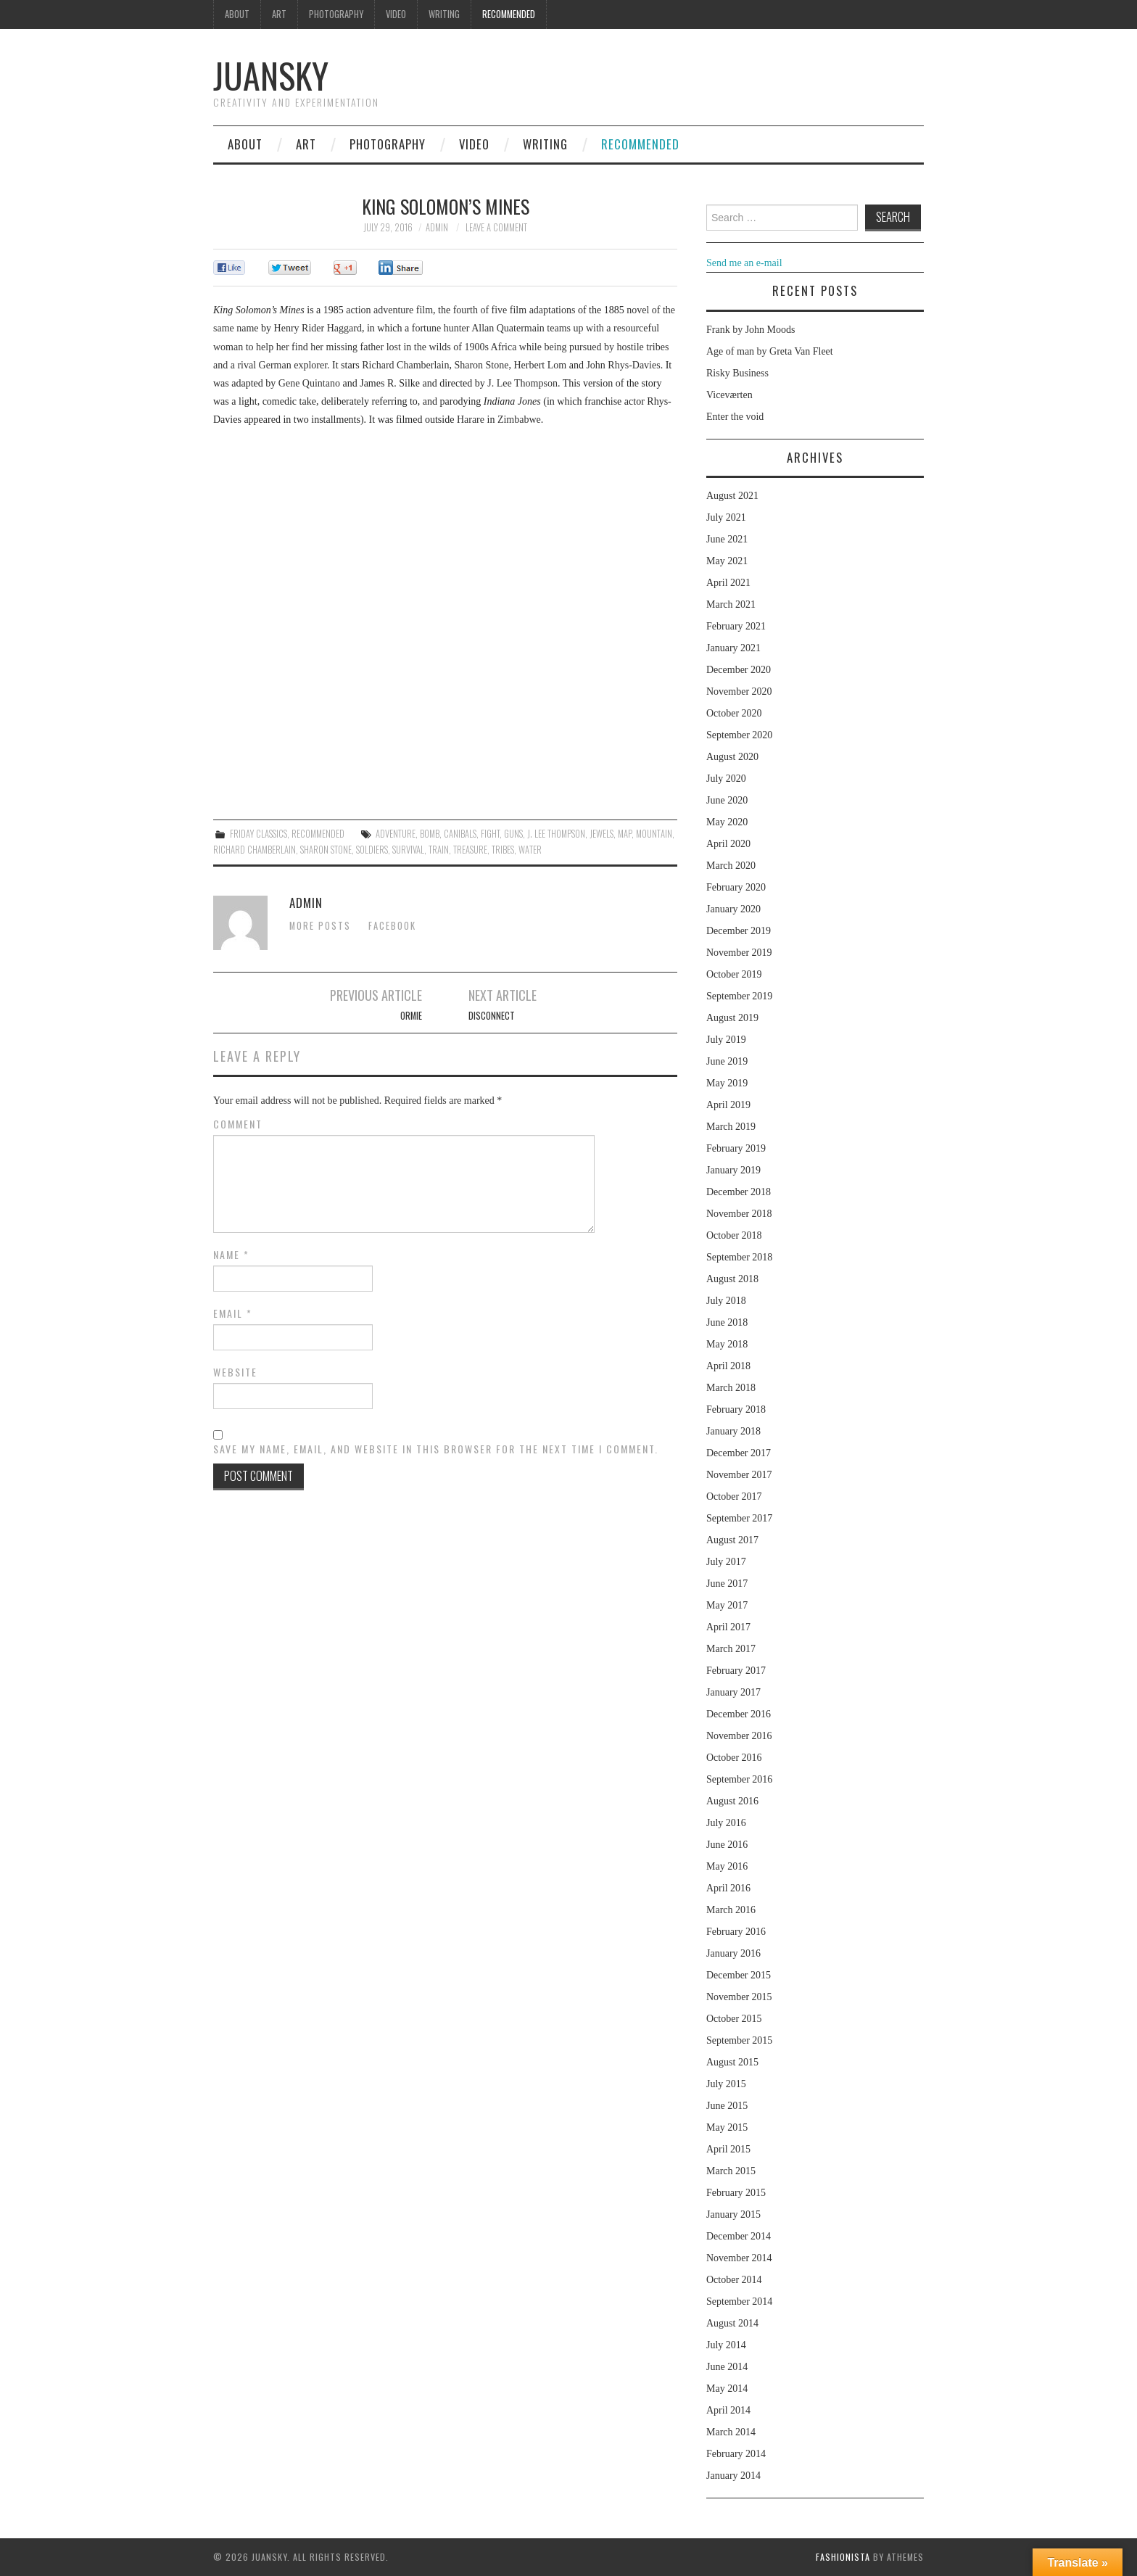 This screenshot has height=2576, width=1137. Describe the element at coordinates (737, 373) in the screenshot. I see `Risky Business` at that location.